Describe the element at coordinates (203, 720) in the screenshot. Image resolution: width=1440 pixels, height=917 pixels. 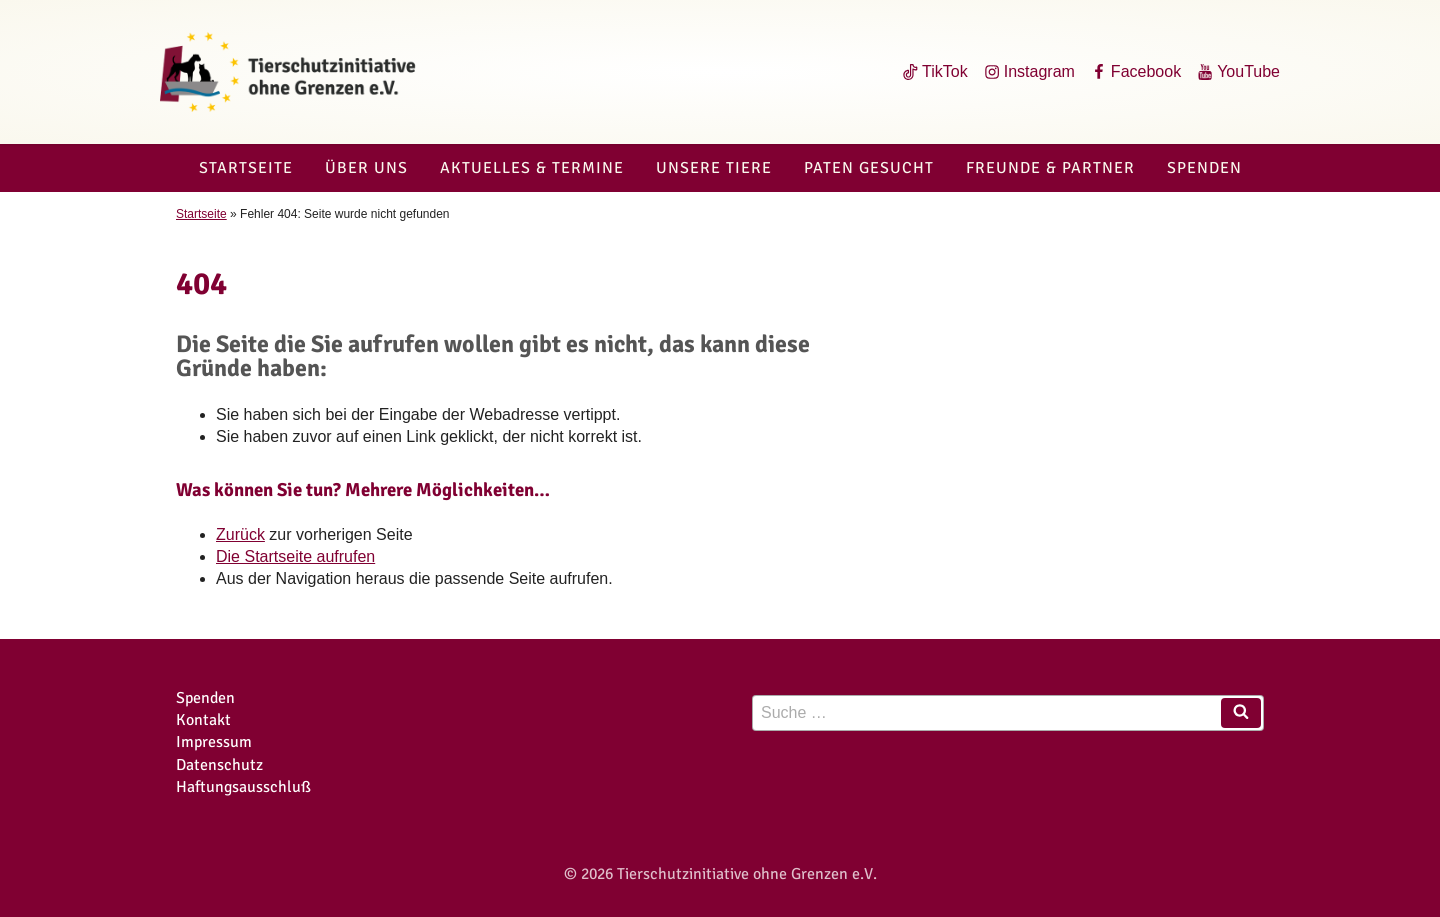
I see `Kontakt` at that location.